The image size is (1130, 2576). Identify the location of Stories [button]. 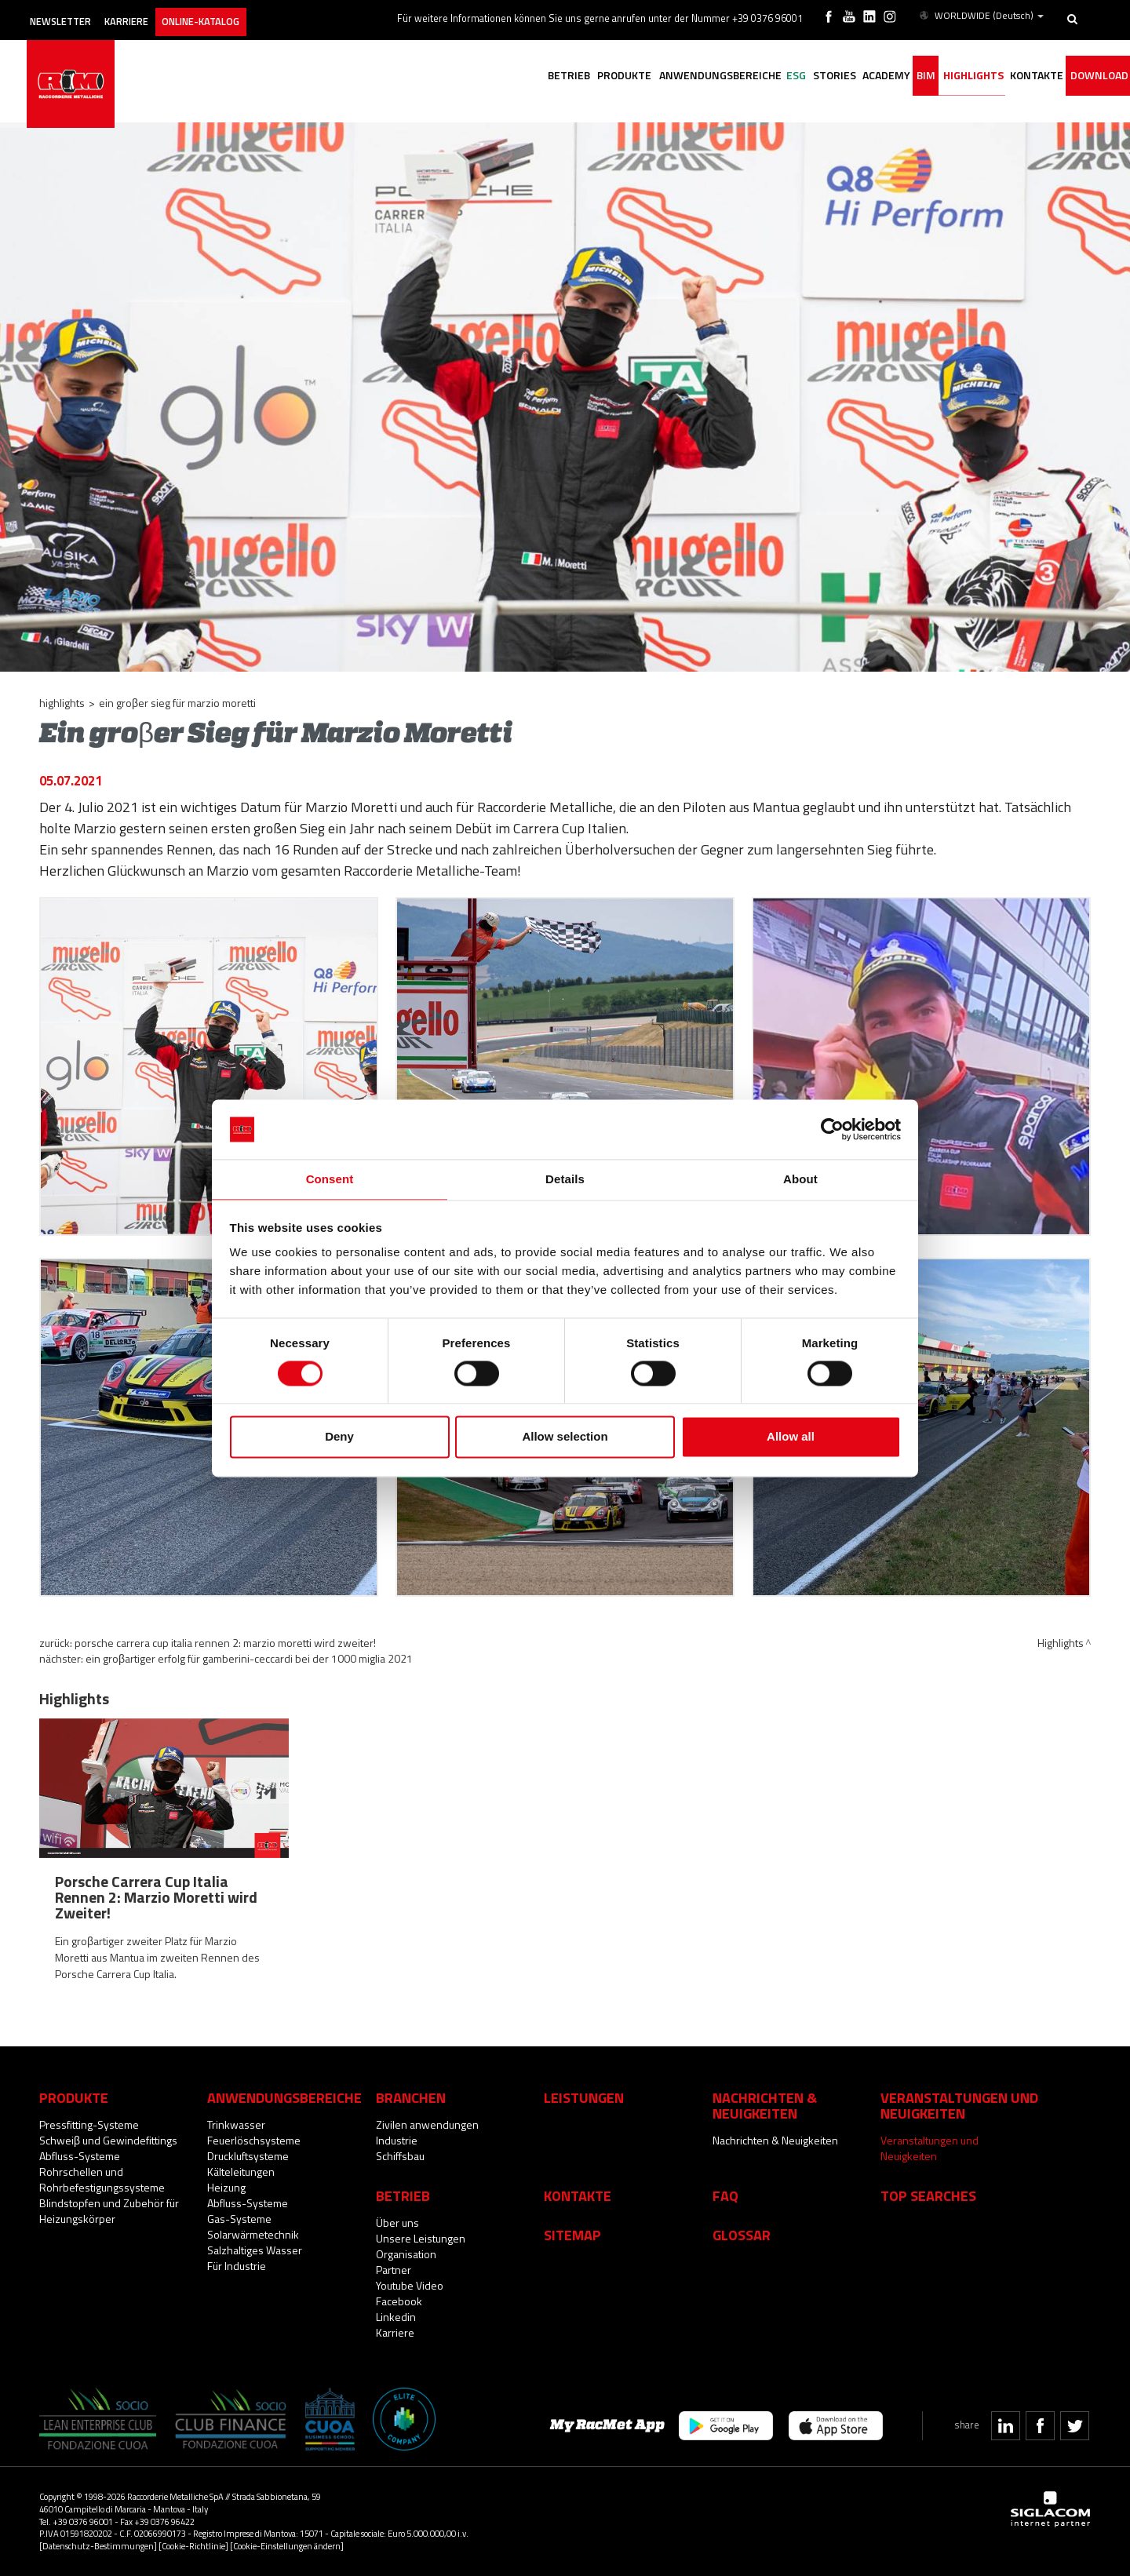
(783, 76).